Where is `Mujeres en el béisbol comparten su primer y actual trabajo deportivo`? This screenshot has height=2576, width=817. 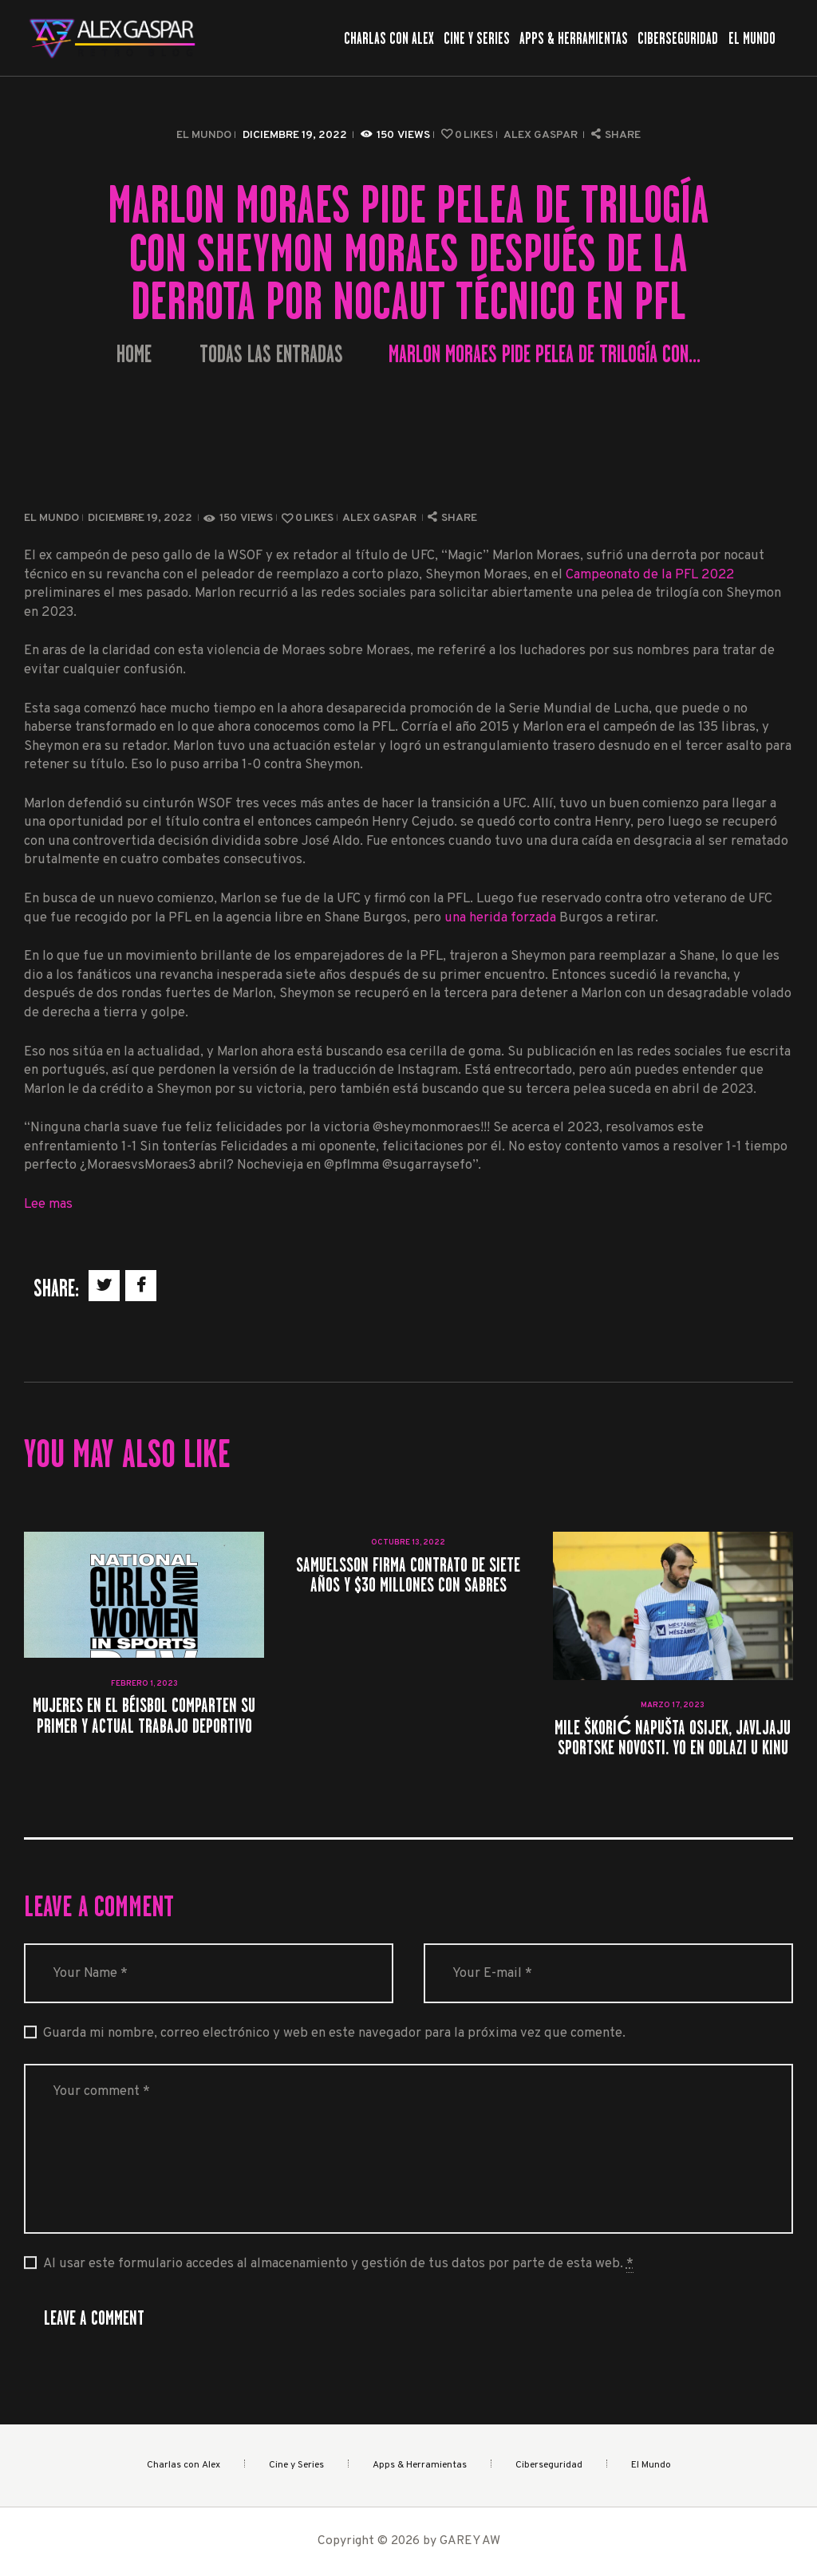 Mujeres en el béisbol comparten su primer y actual trabajo deportivo is located at coordinates (144, 1715).